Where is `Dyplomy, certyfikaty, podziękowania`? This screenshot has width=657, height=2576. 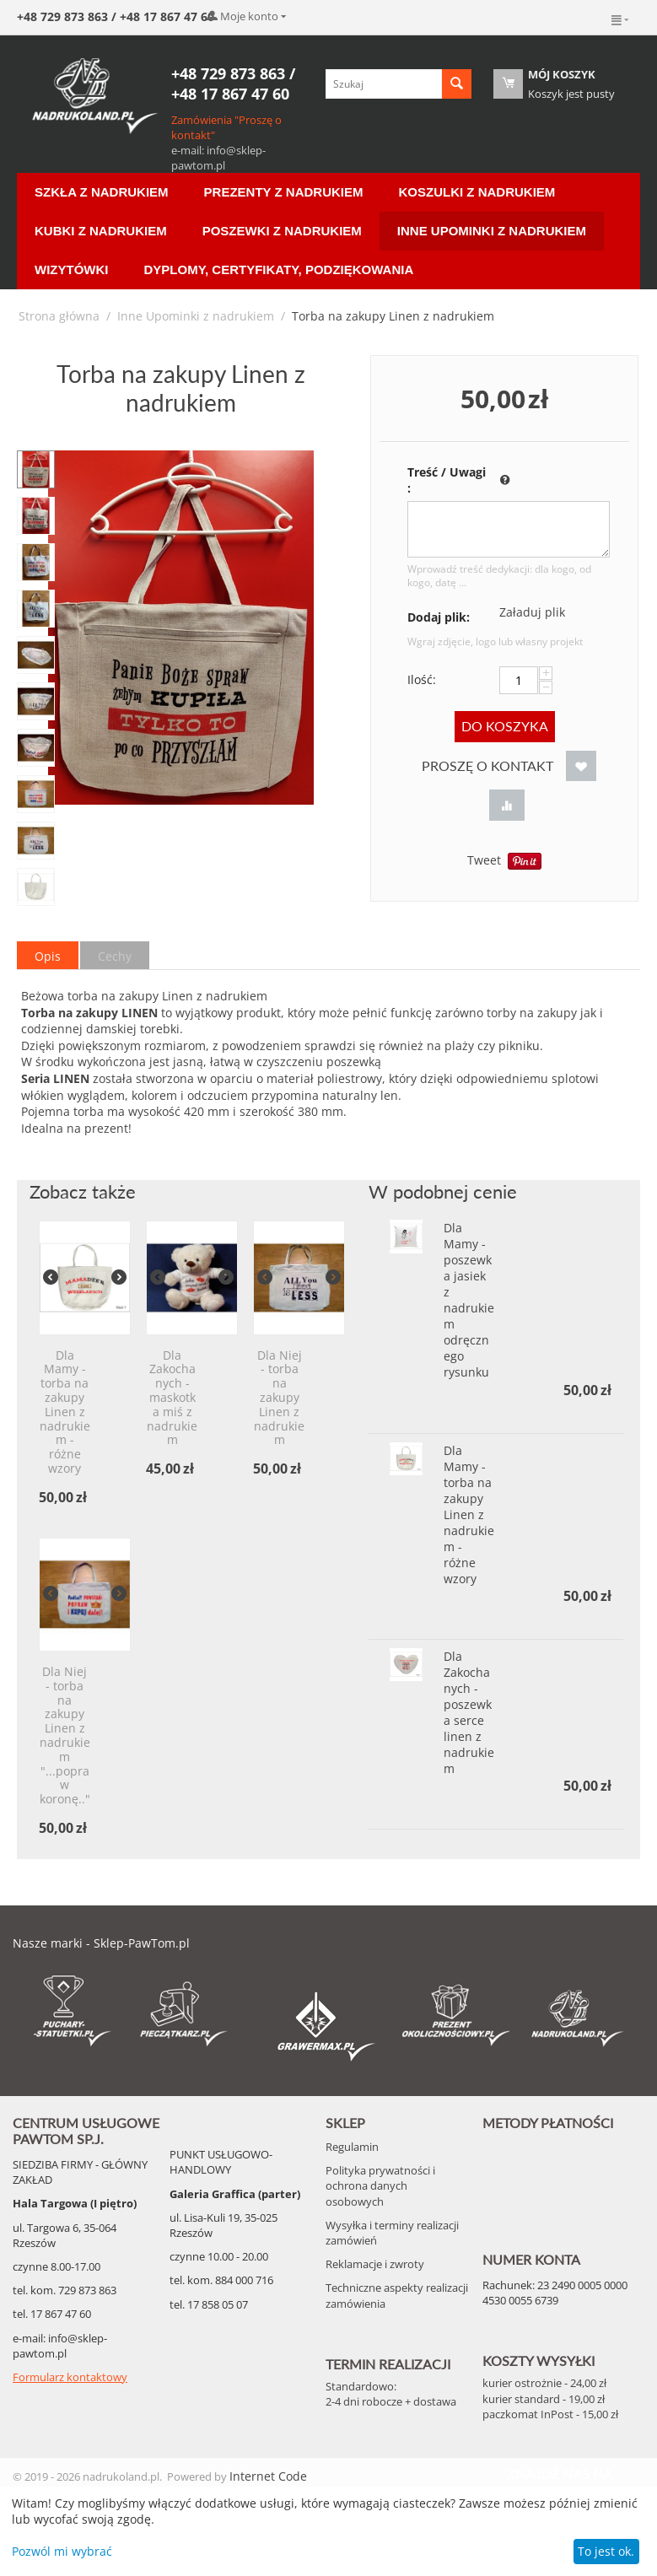
Dyplomy, certyfikaty, podziękowania is located at coordinates (278, 269).